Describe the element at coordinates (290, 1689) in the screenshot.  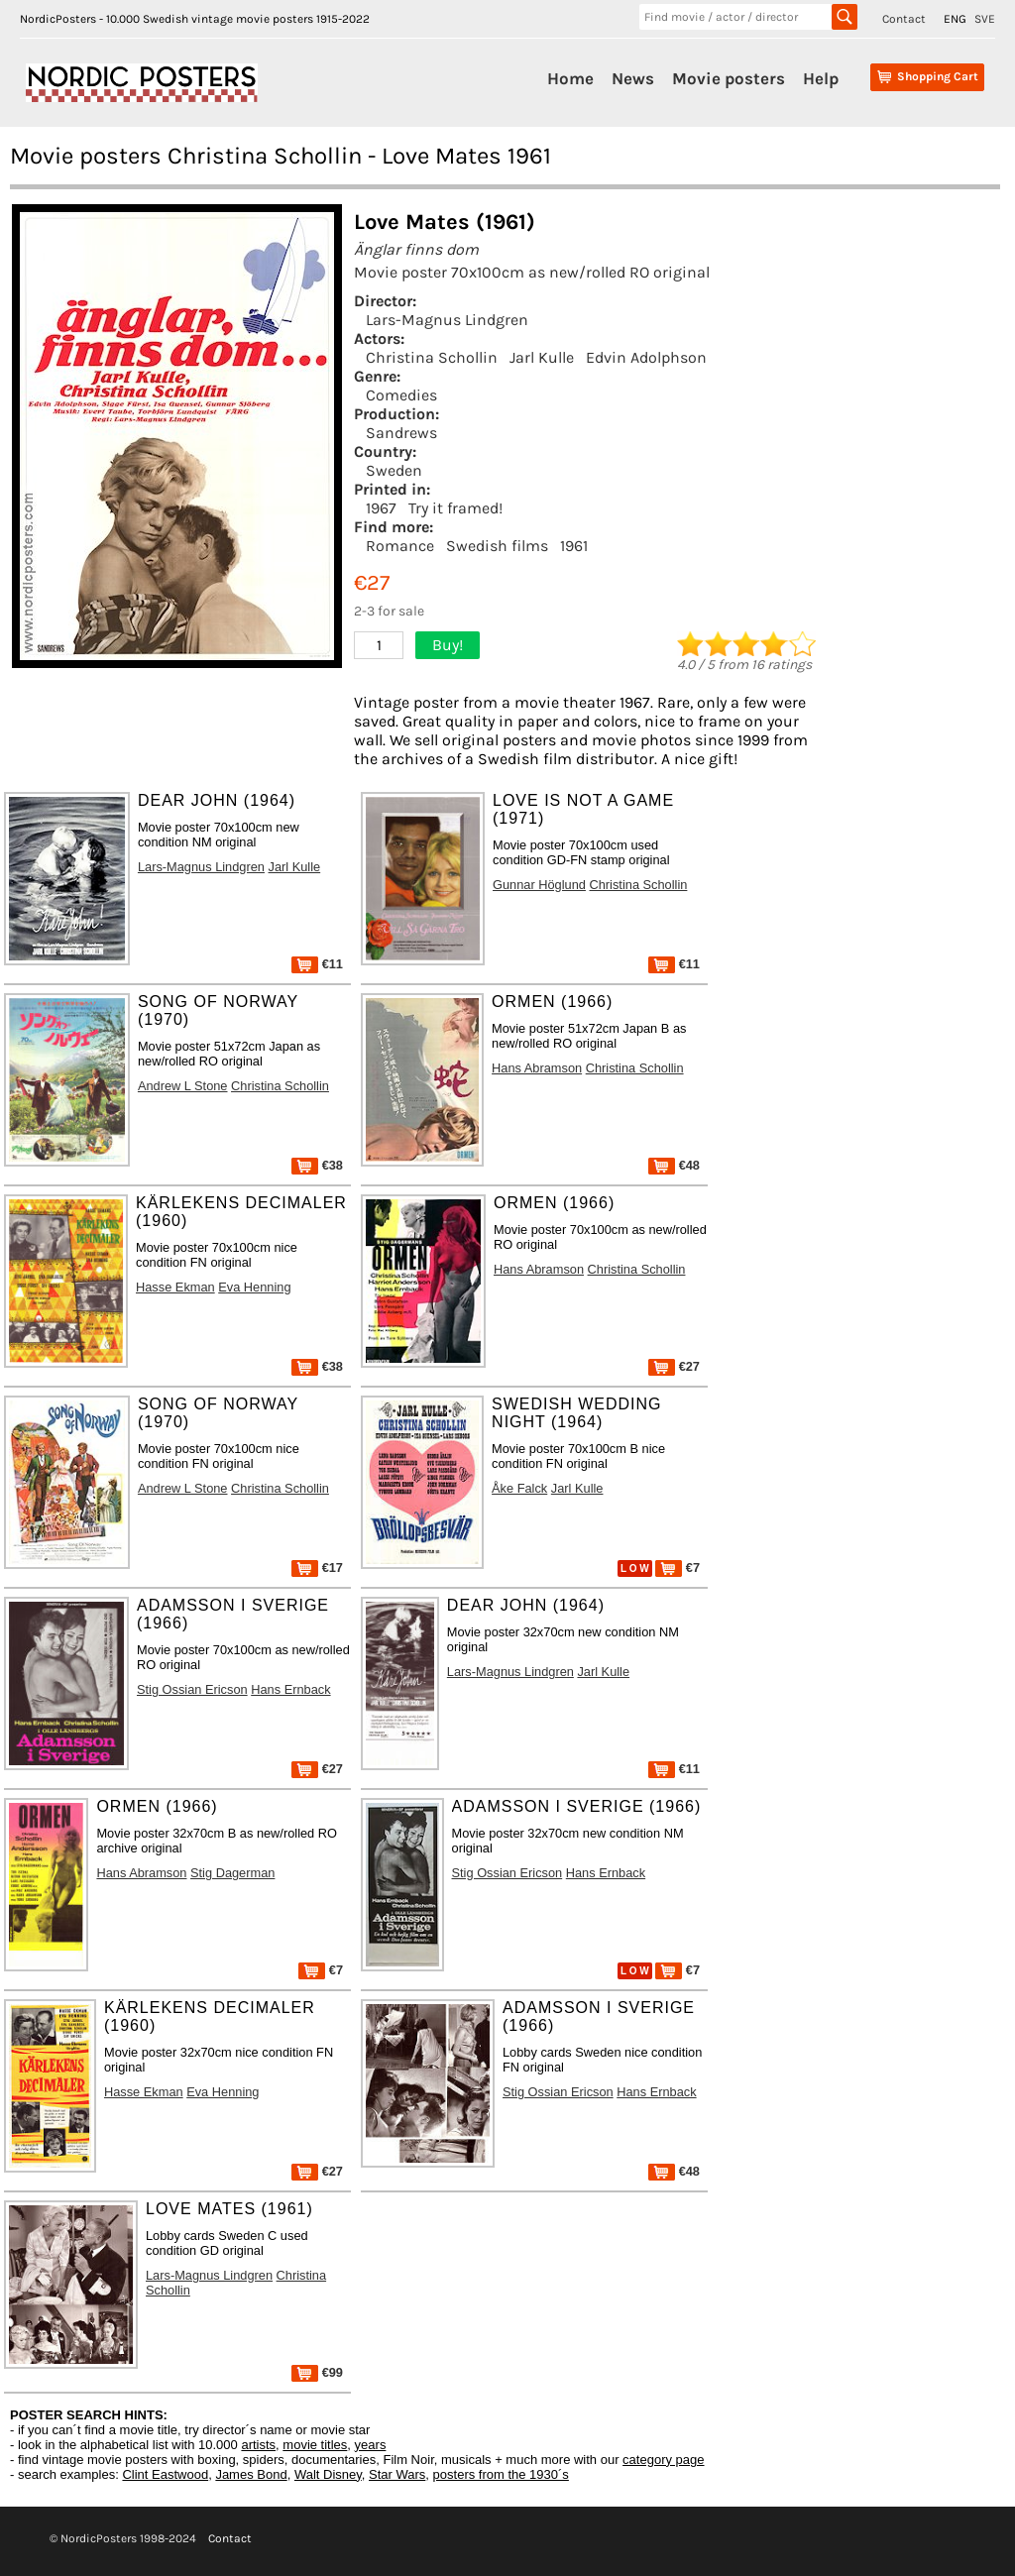
I see `Hans Ernback` at that location.